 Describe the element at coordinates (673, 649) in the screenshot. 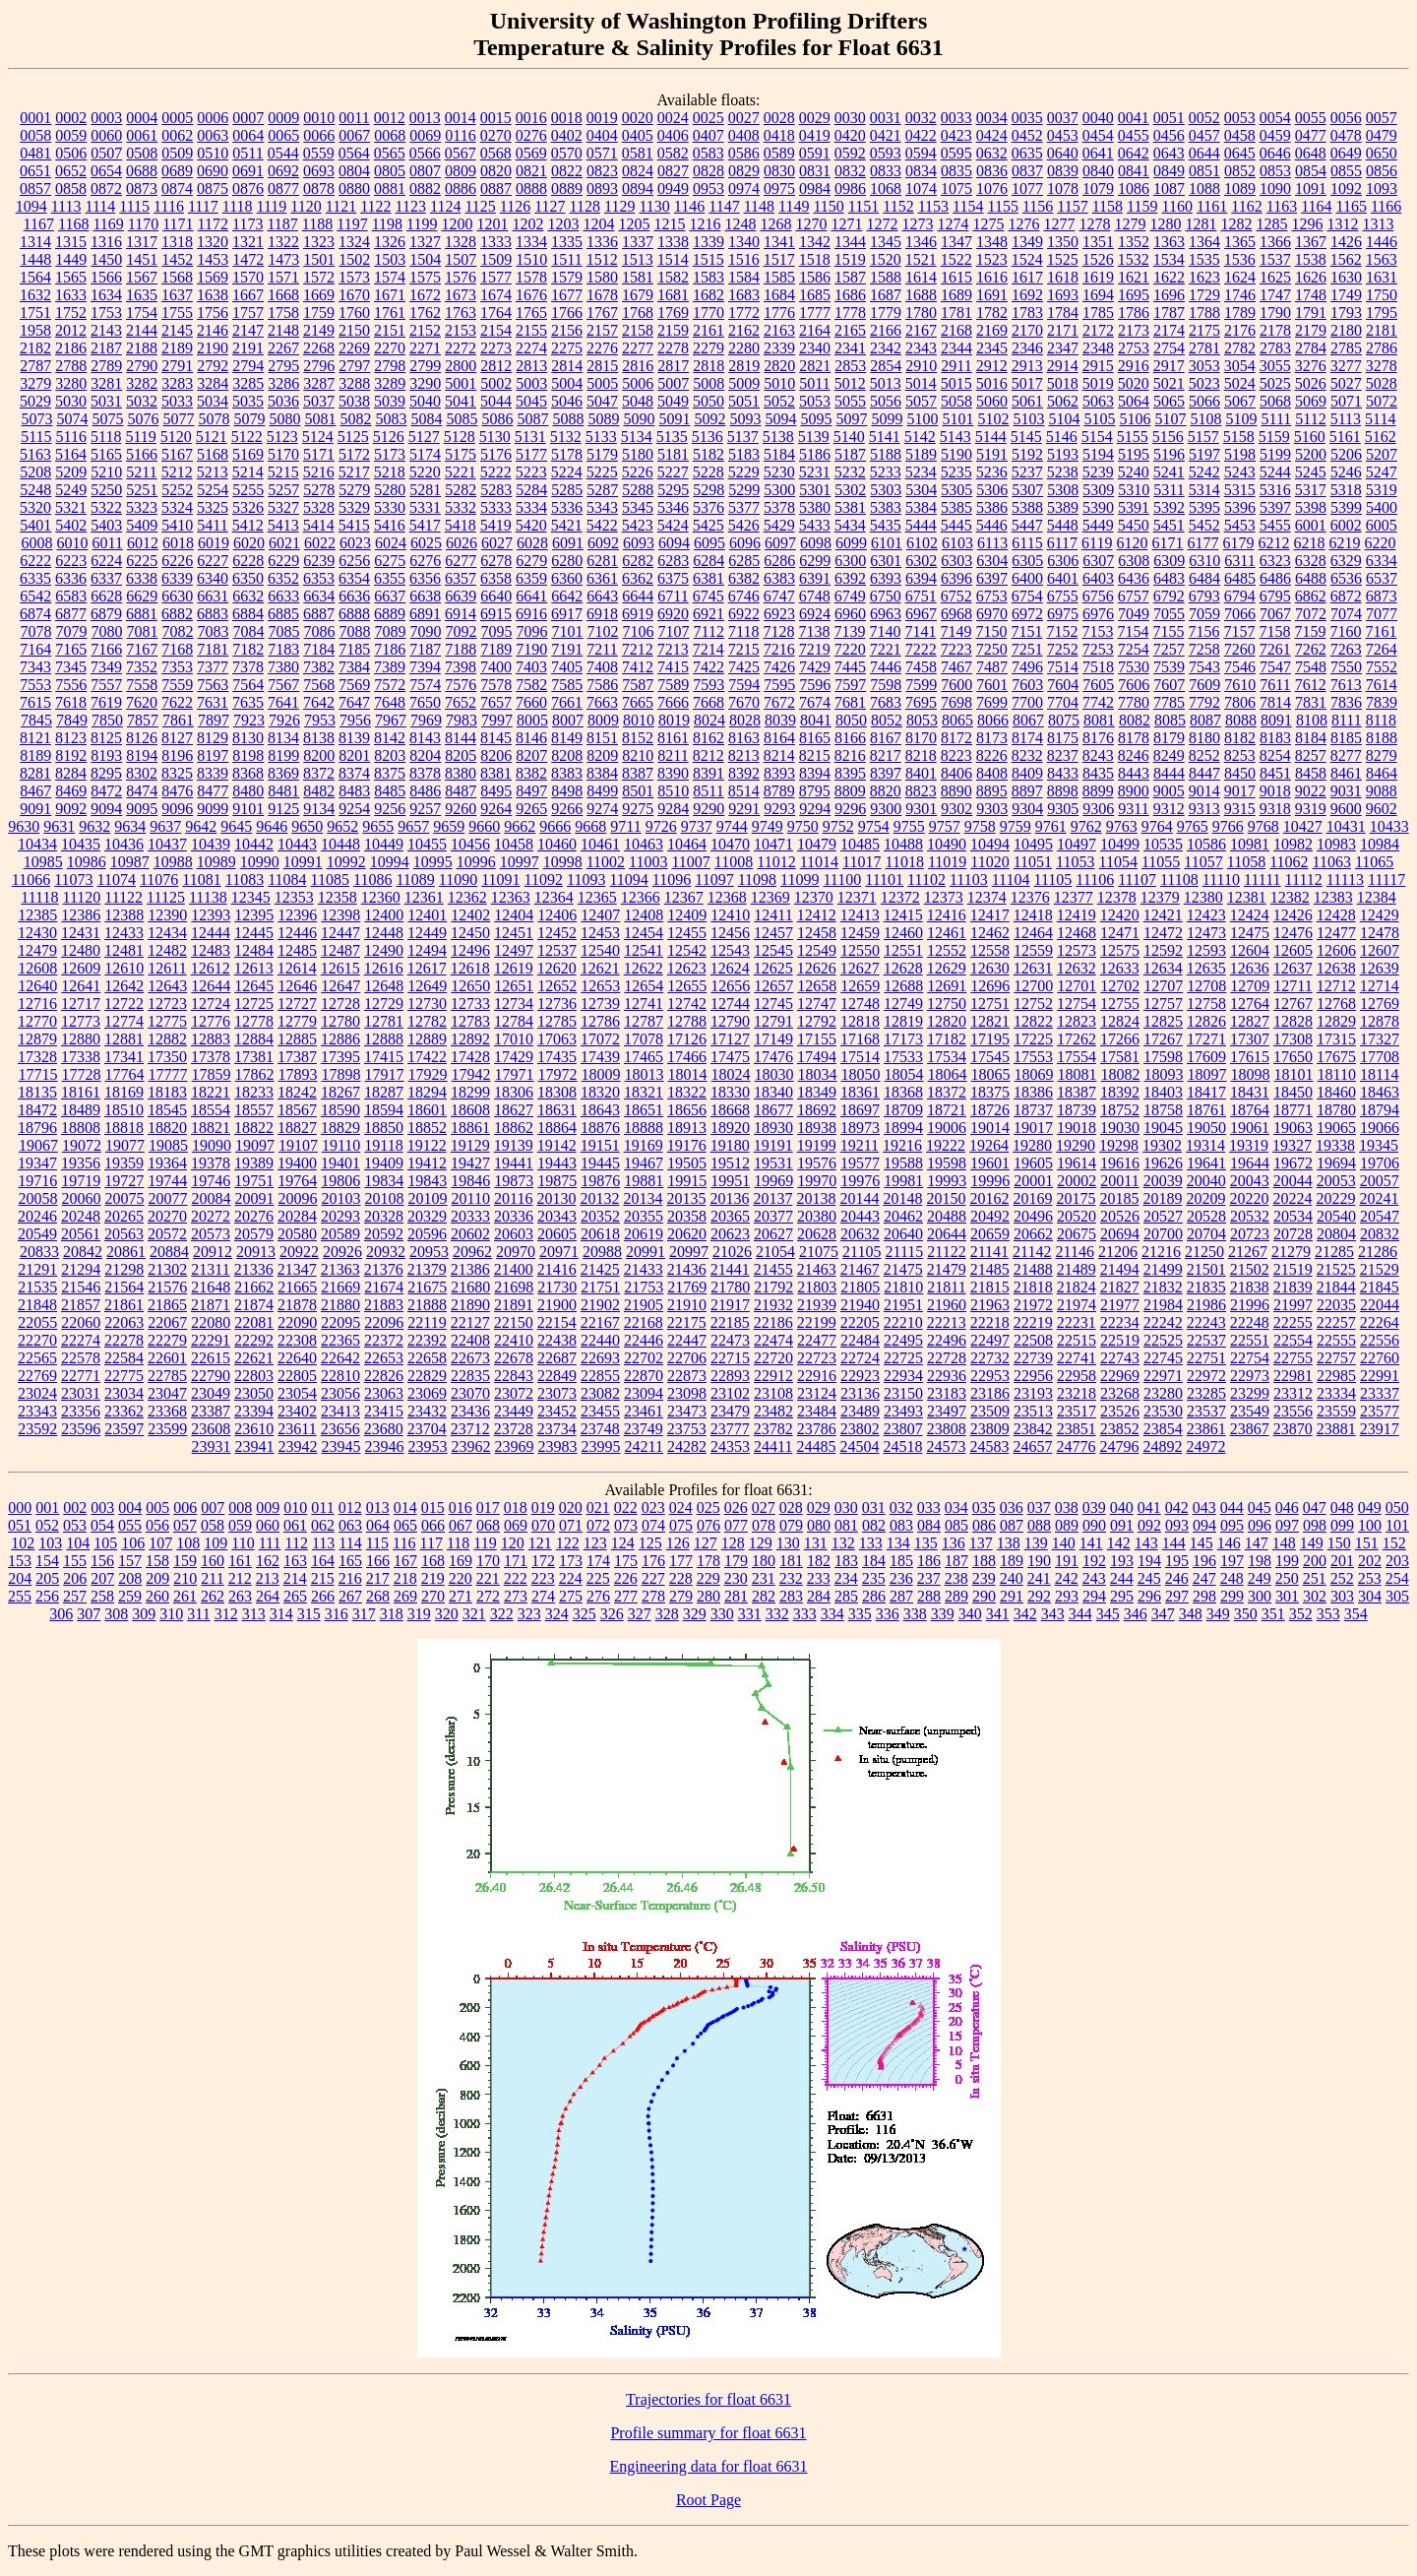

I see `7213` at that location.